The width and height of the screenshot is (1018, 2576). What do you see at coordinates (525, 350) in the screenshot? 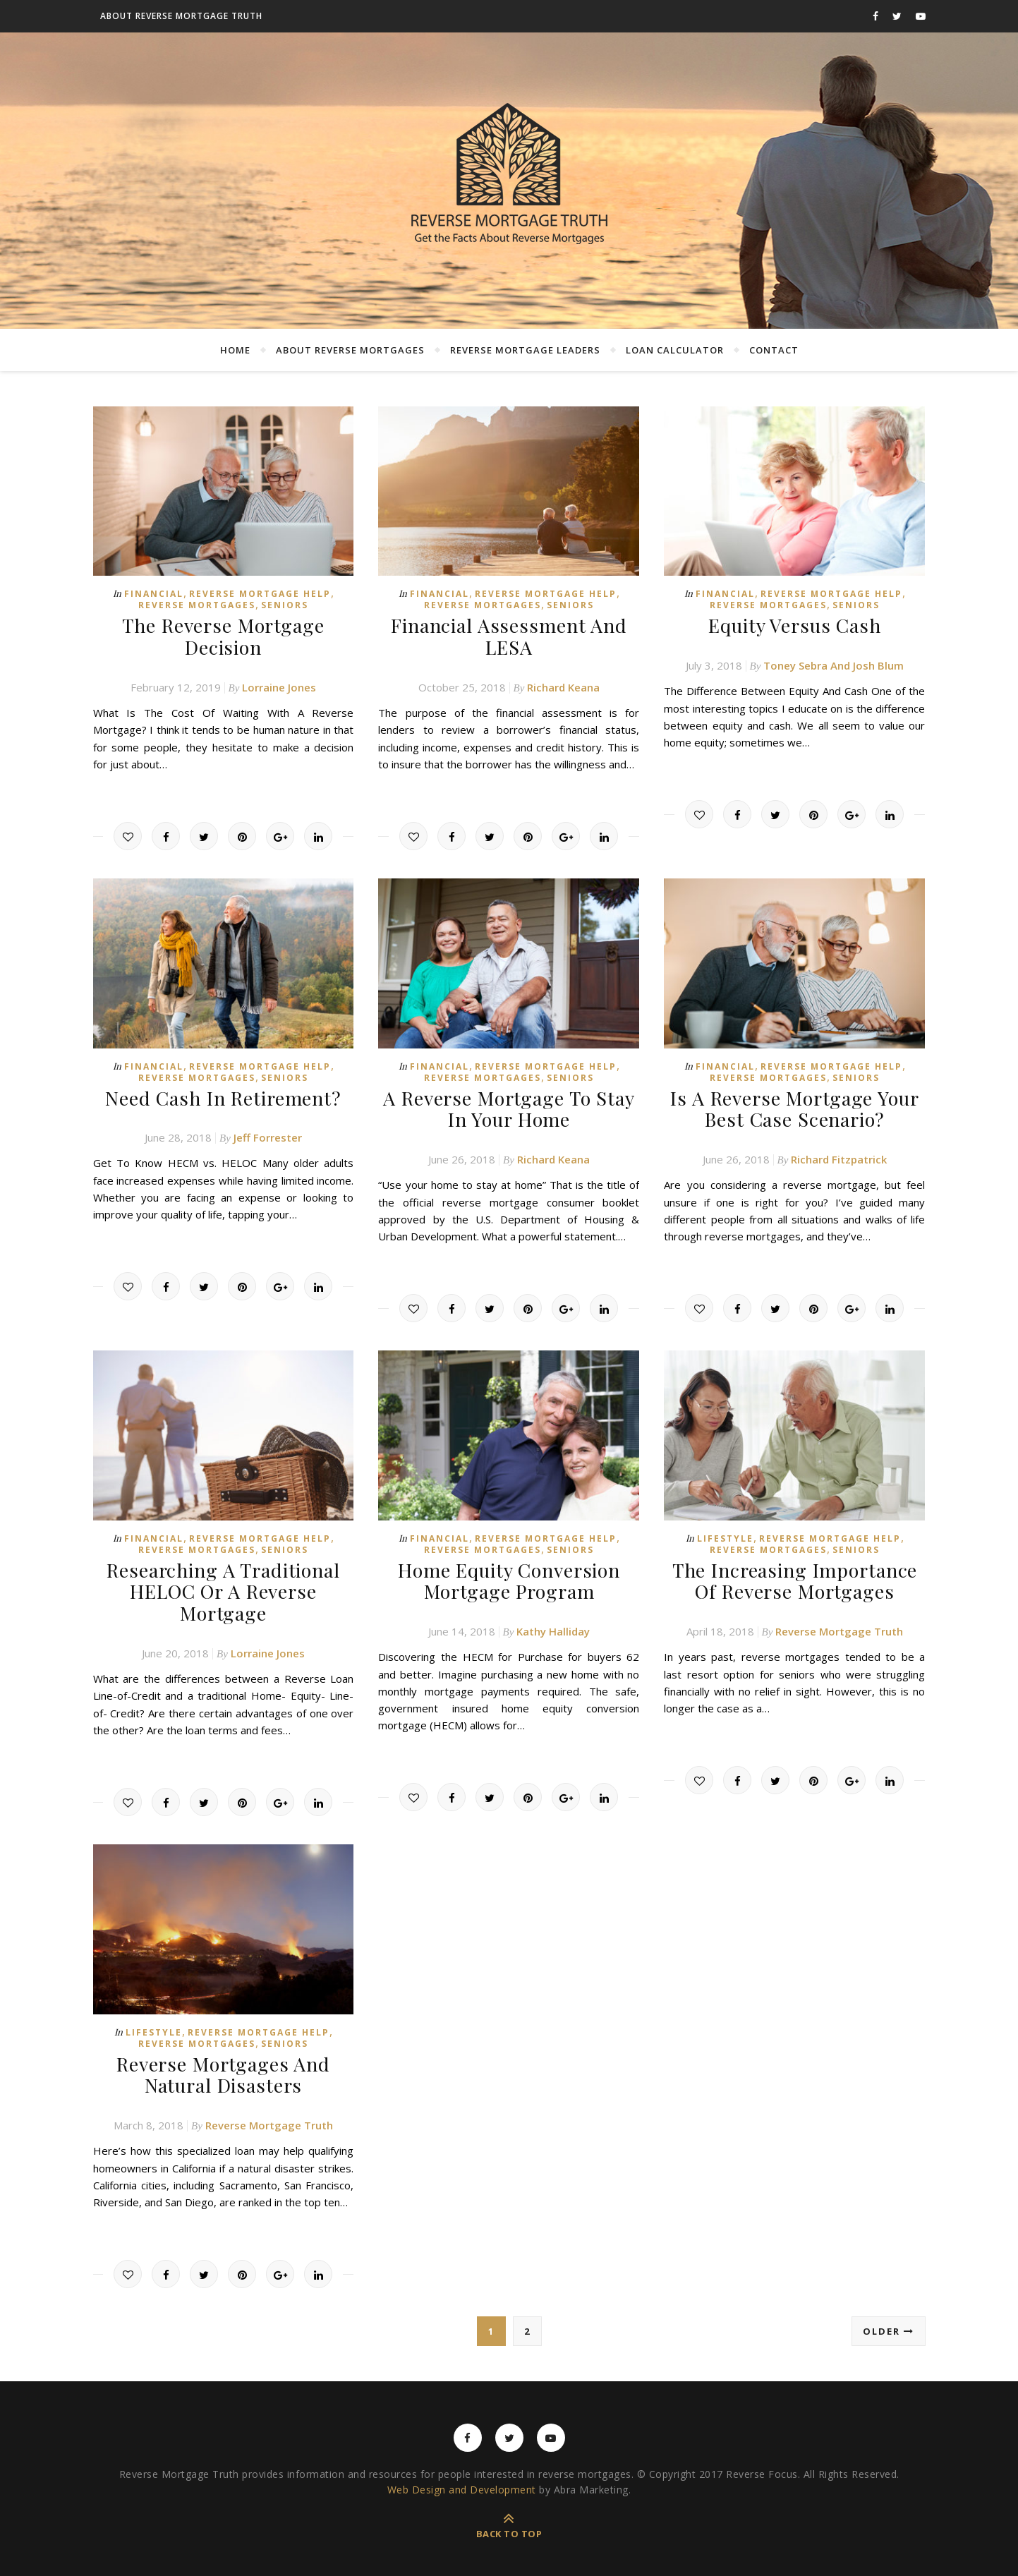
I see `Reverse Mortgage Leaders` at bounding box center [525, 350].